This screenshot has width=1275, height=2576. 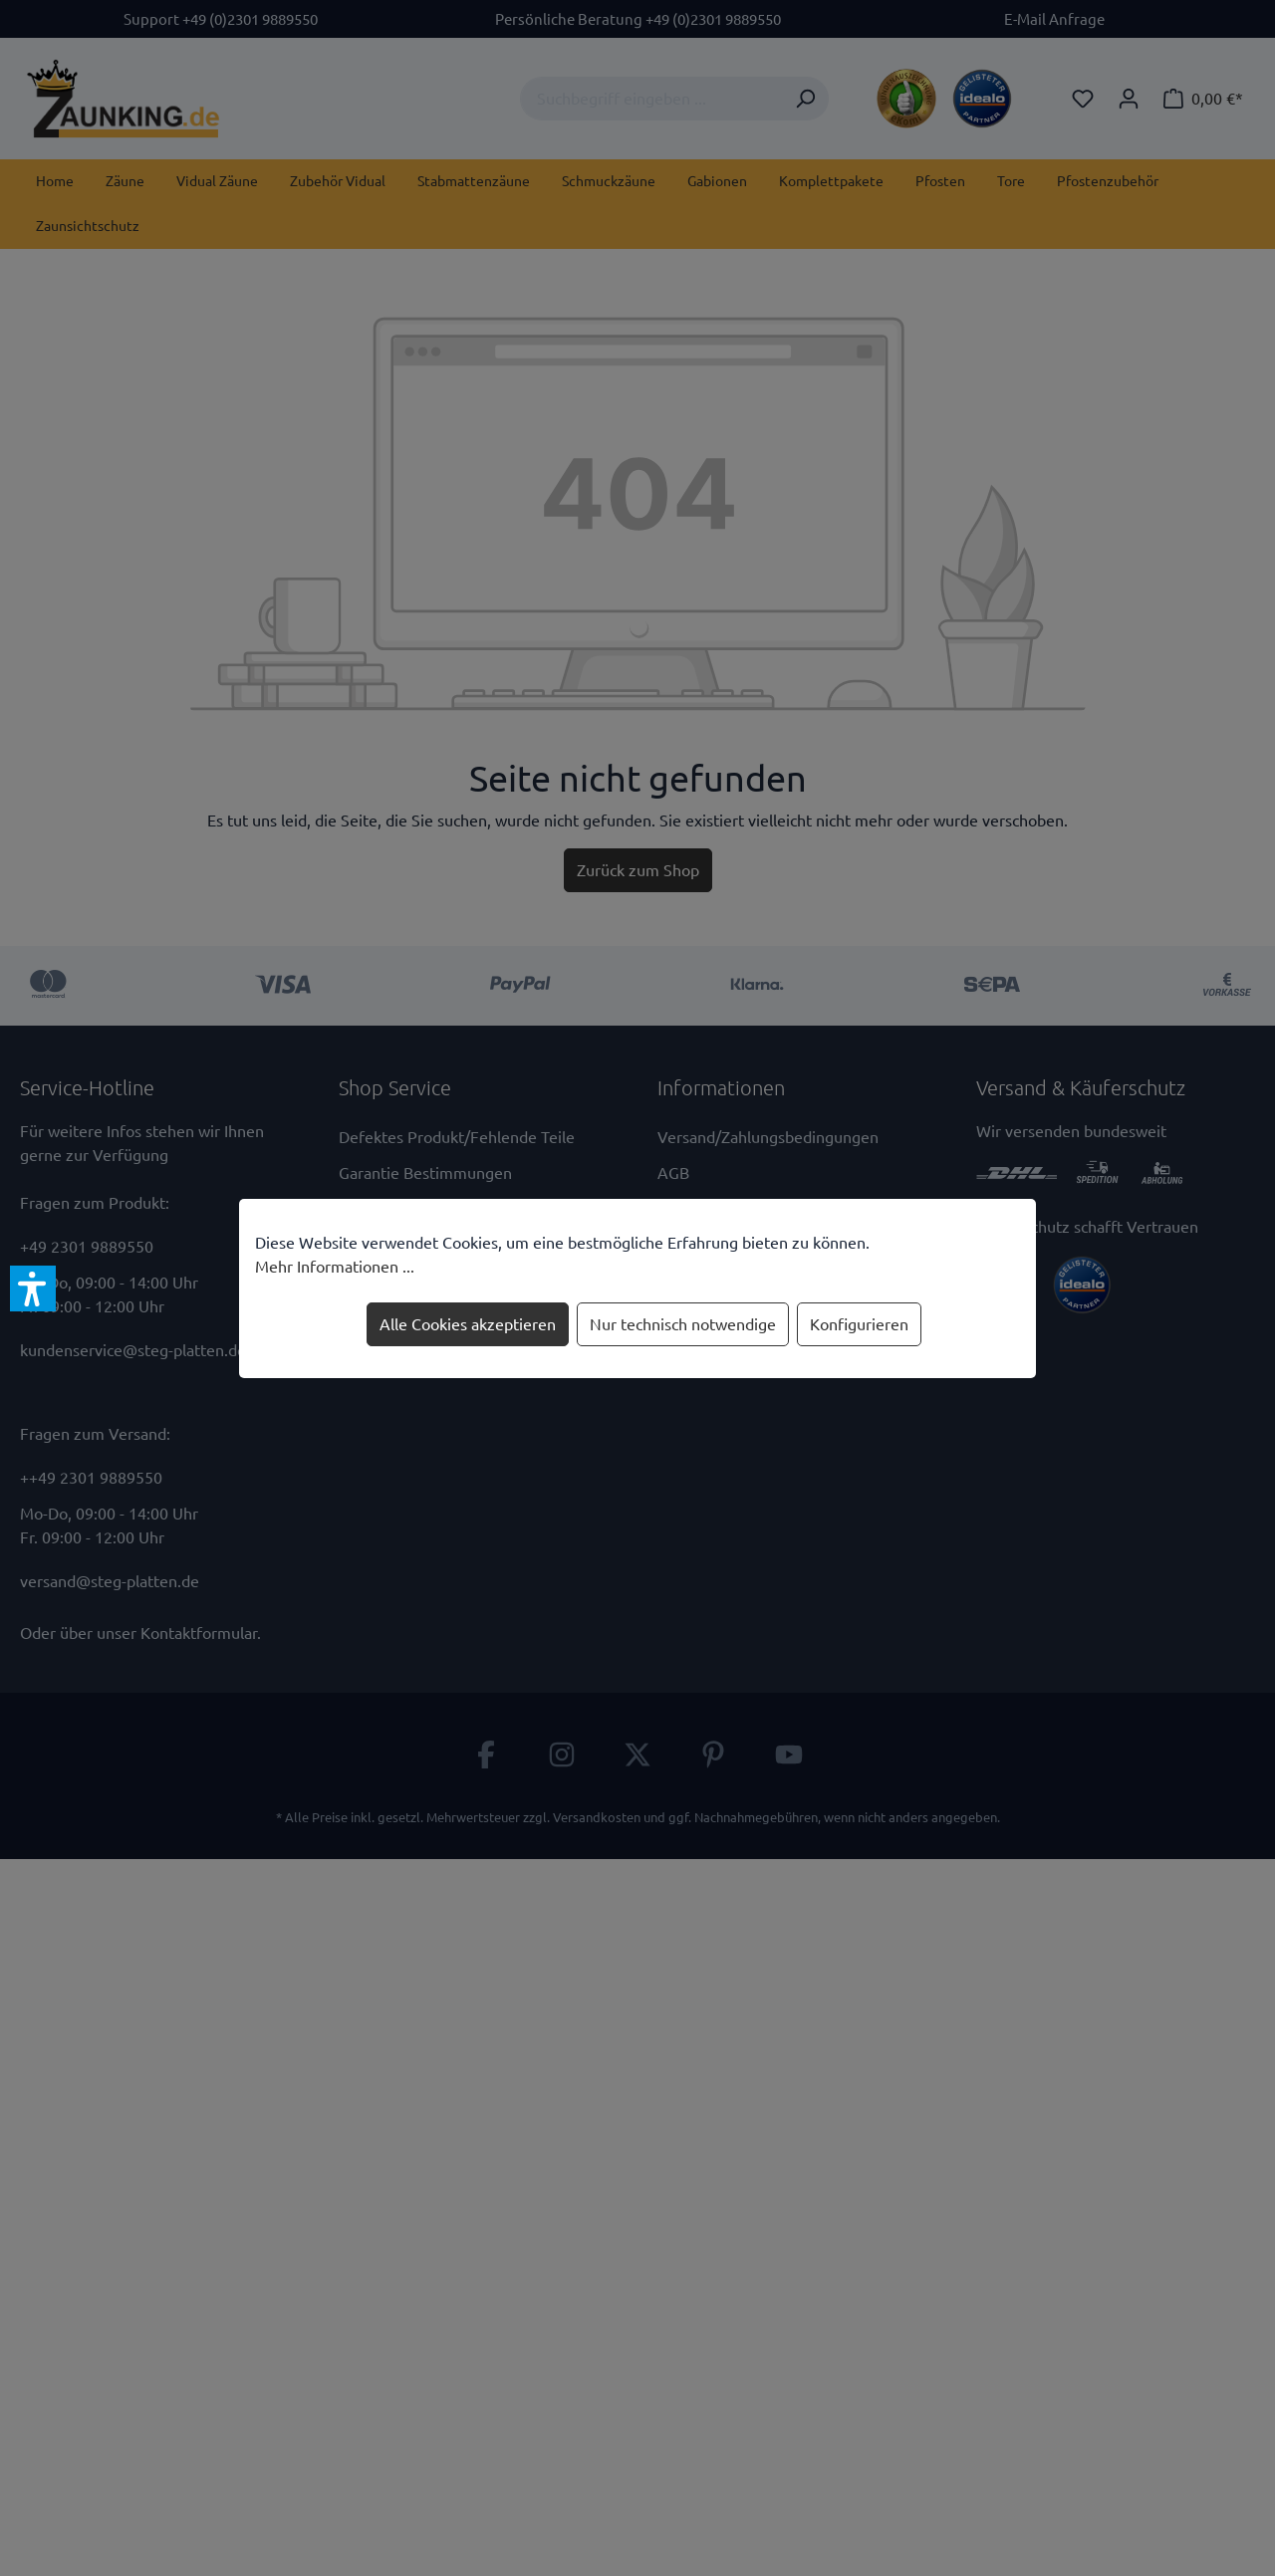 I want to click on Alle Cookies akzeptieren, so click(x=468, y=1324).